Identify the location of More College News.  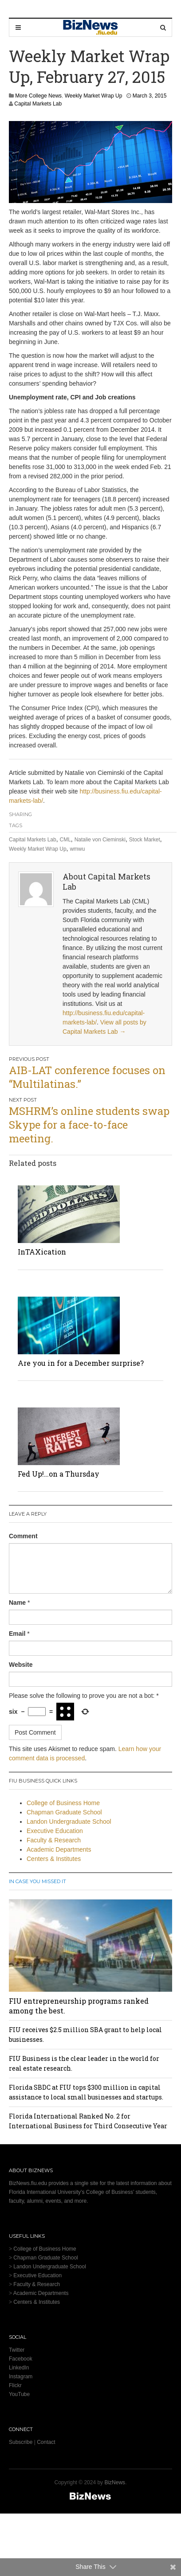
(38, 96).